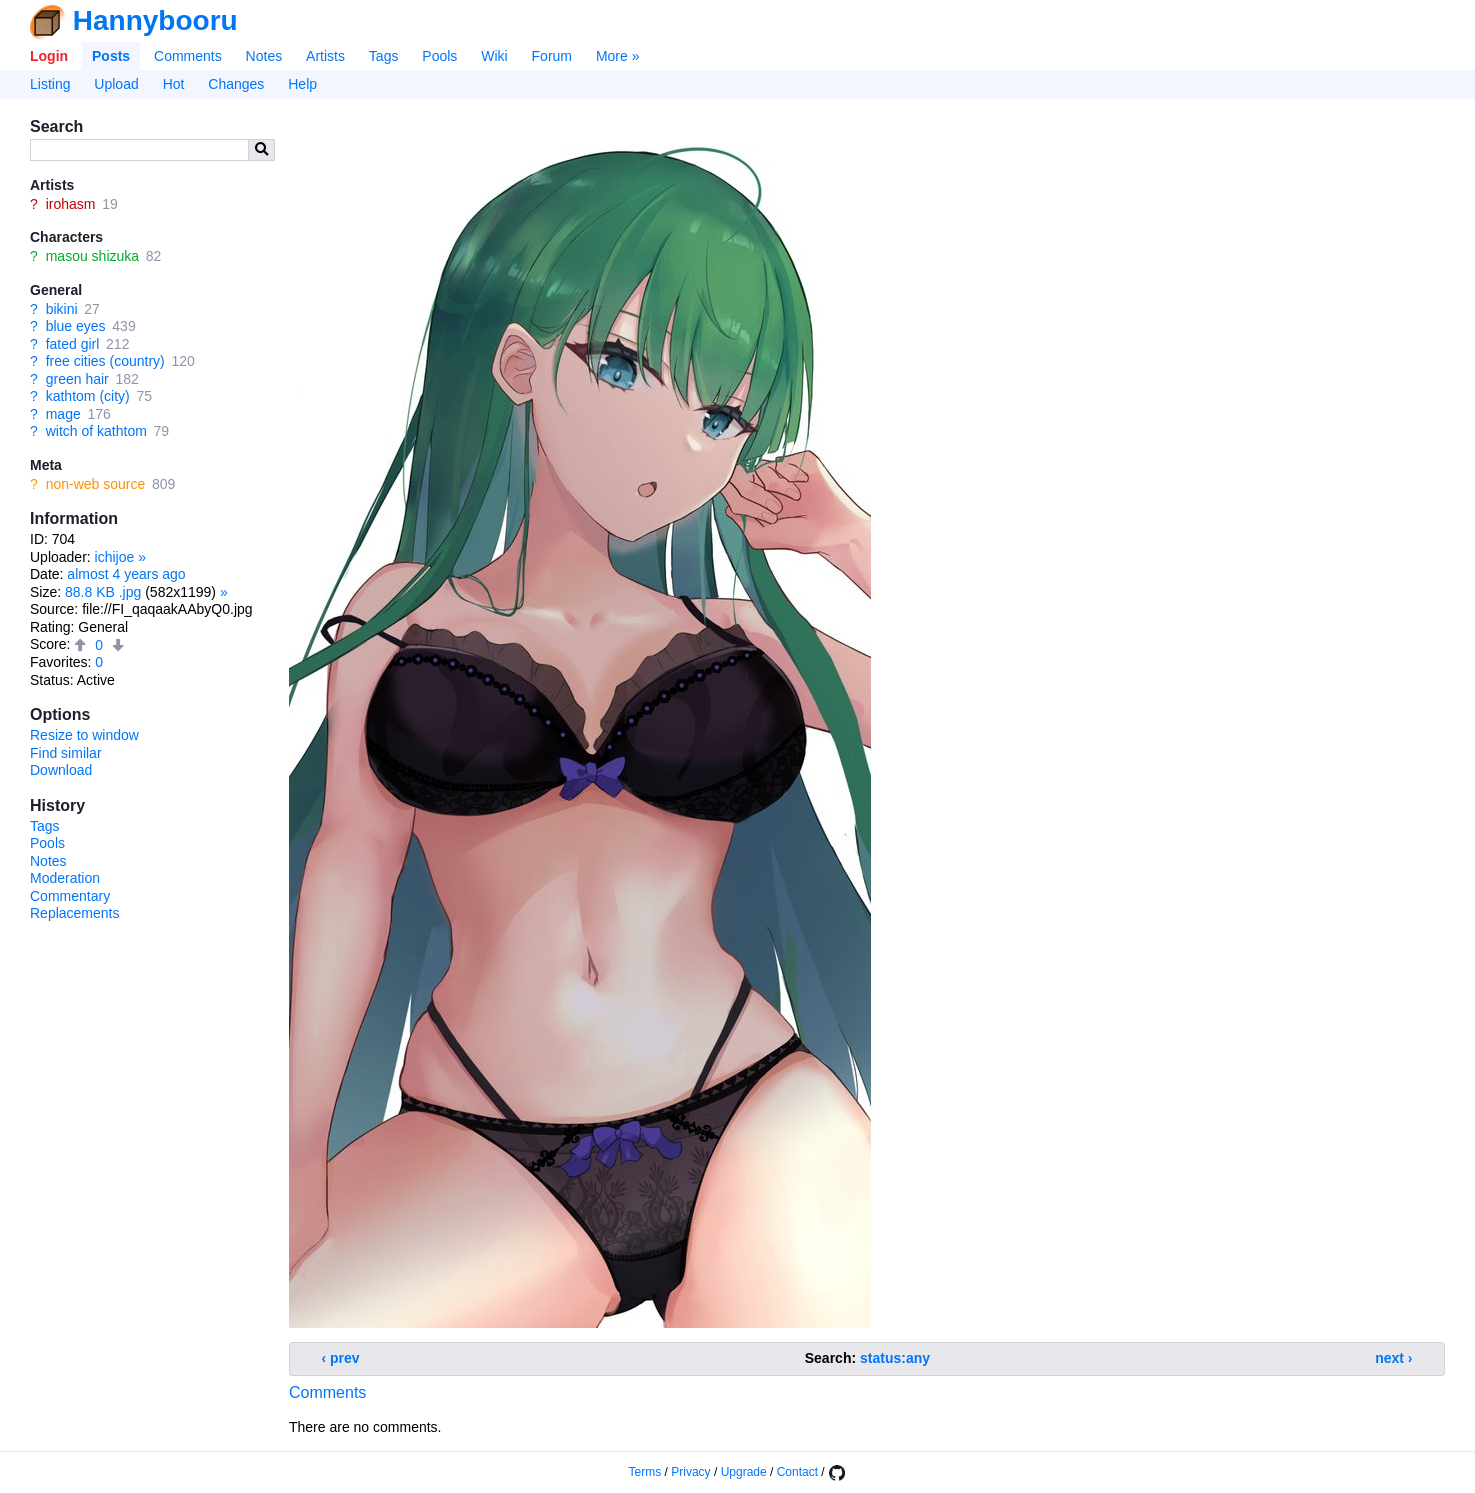  I want to click on Hot, so click(174, 84).